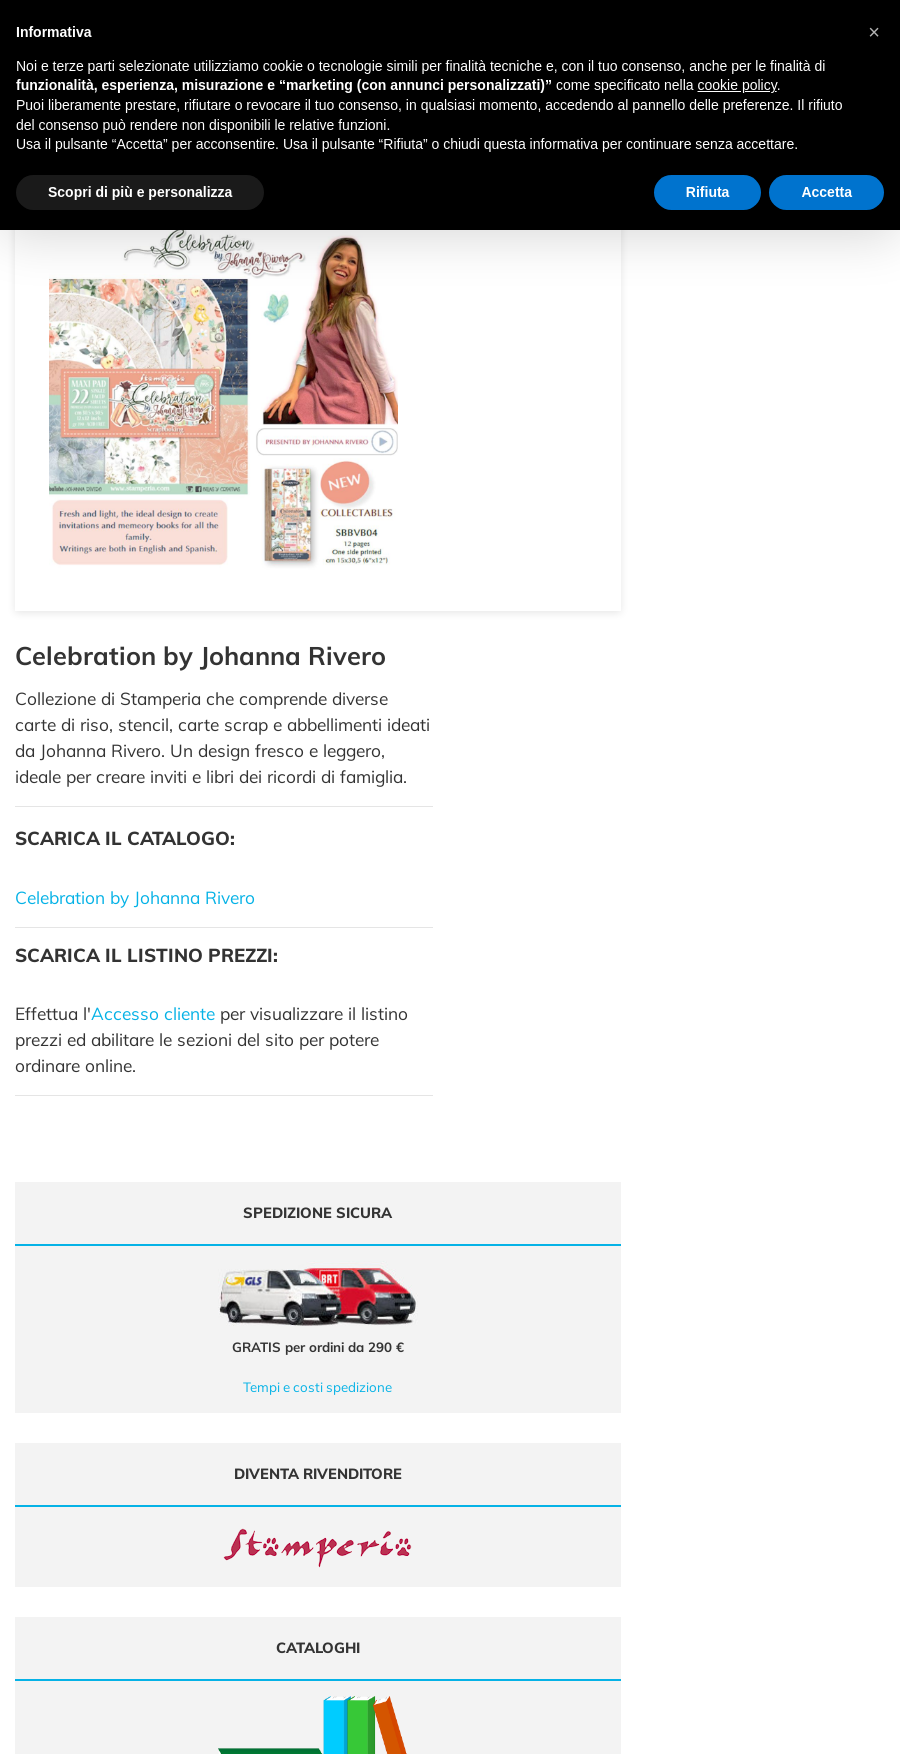  I want to click on Chi siamo, so click(492, 1396).